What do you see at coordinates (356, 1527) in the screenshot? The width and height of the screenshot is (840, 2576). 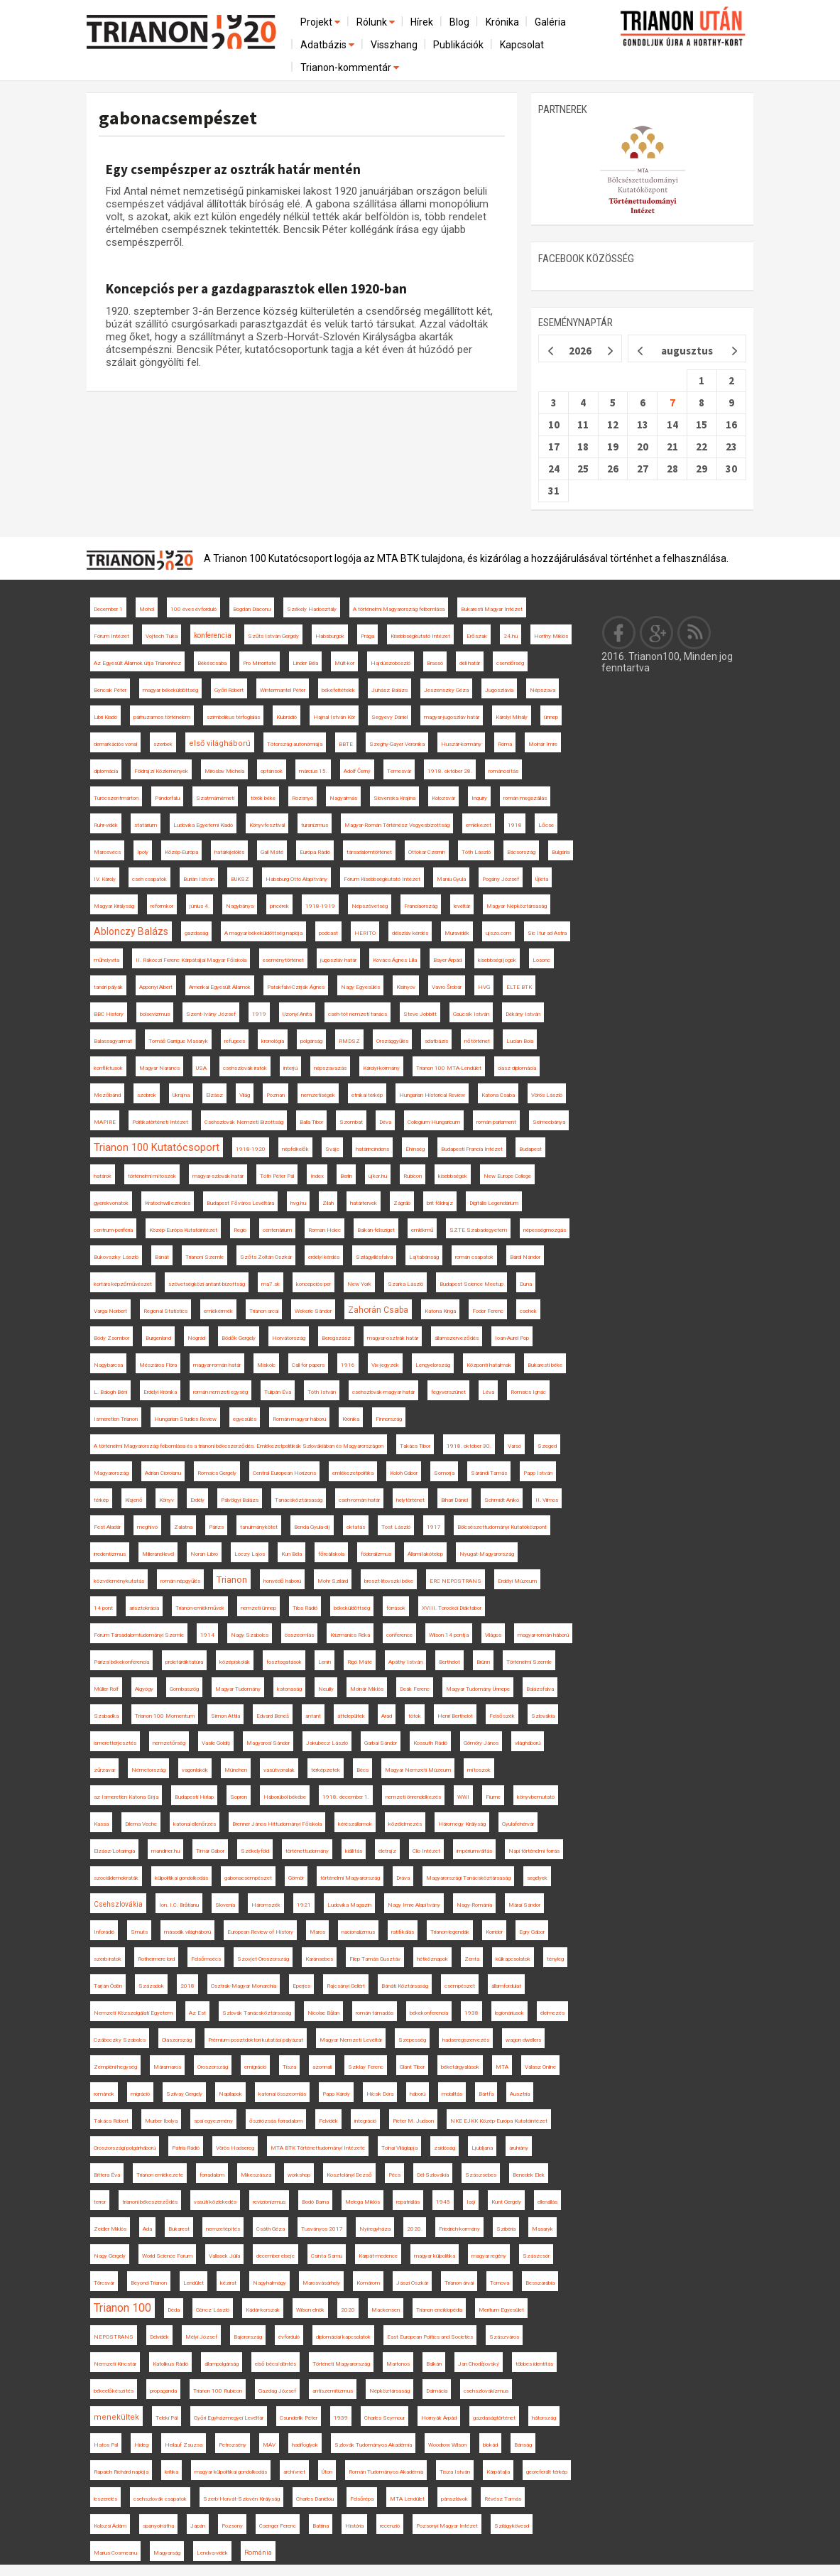 I see `oktatás` at bounding box center [356, 1527].